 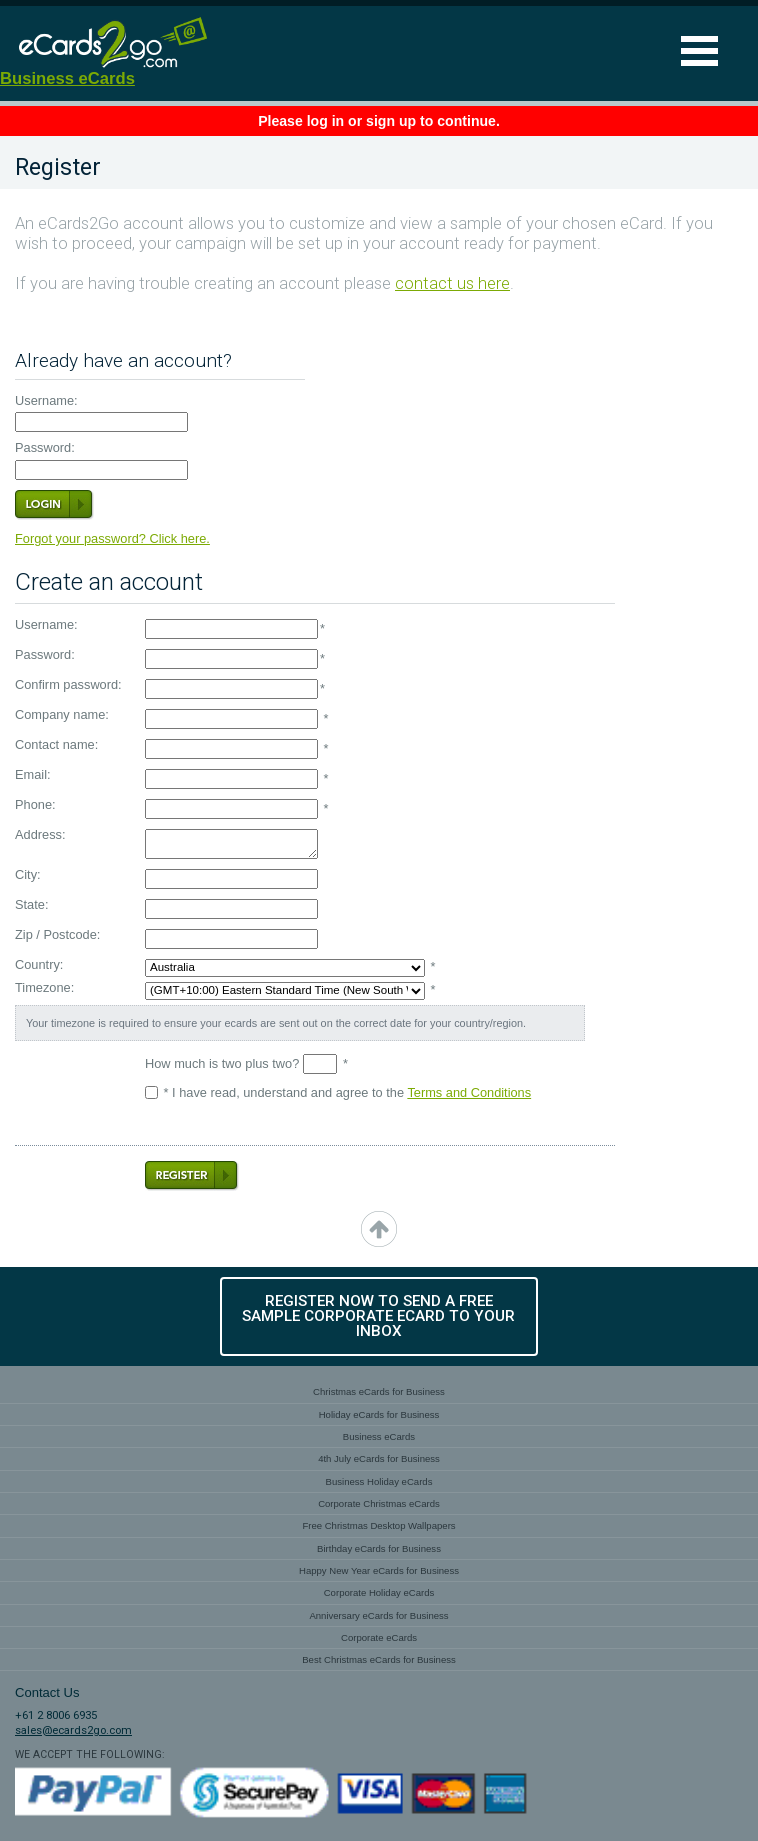 What do you see at coordinates (469, 1092) in the screenshot?
I see `Terms and Conditions` at bounding box center [469, 1092].